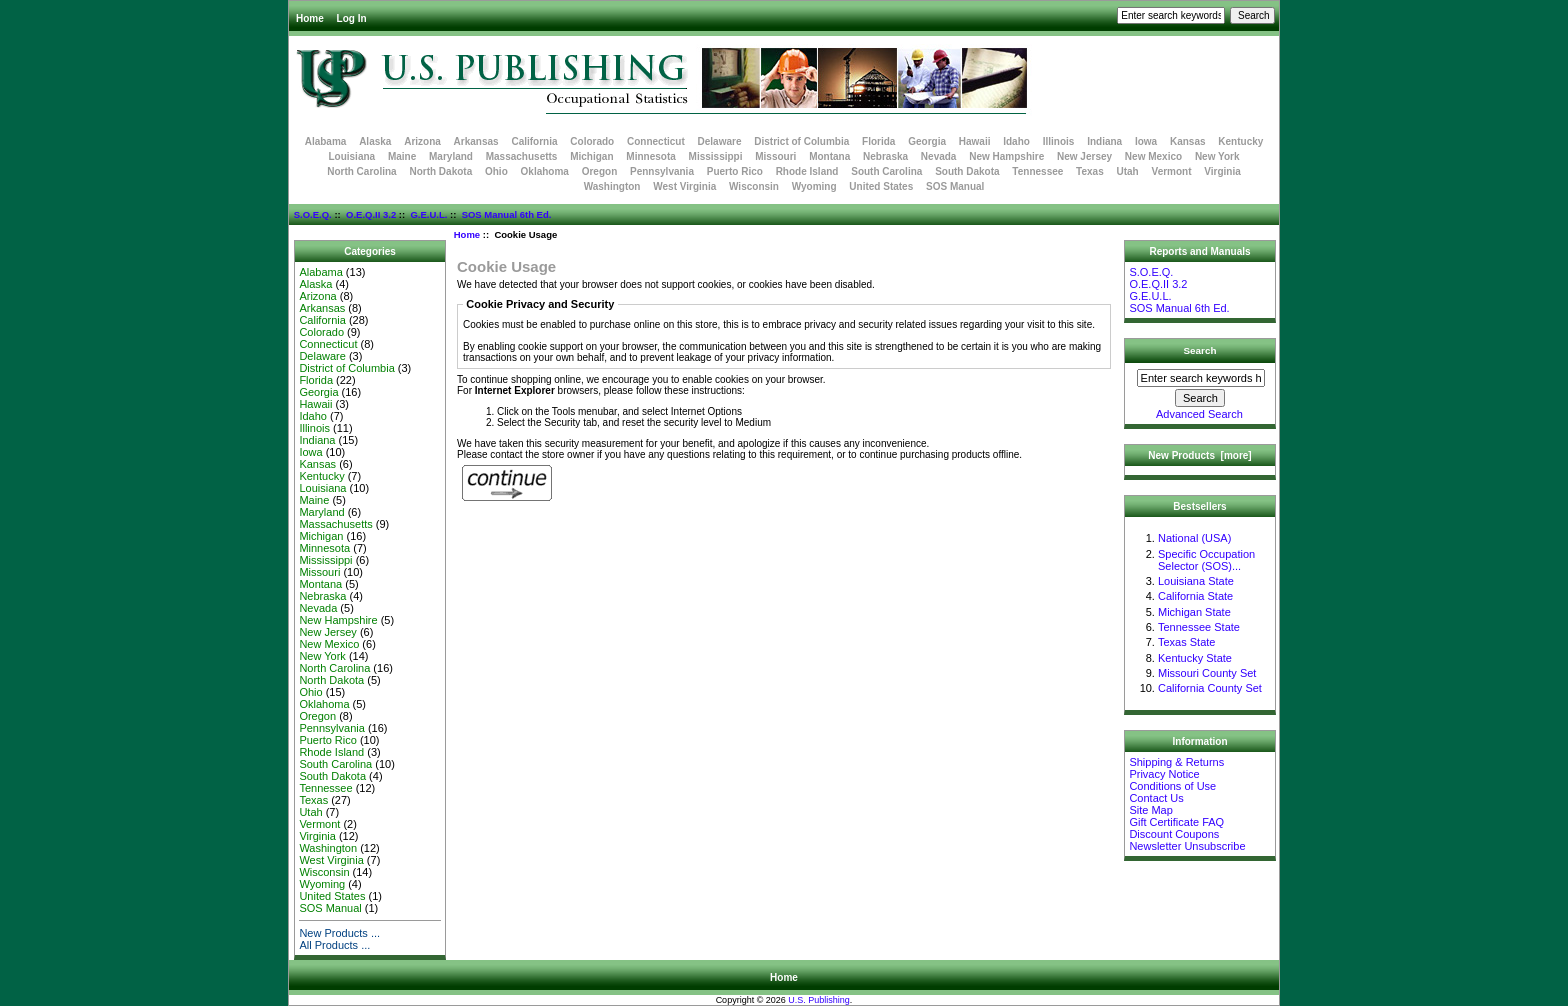 Image resolution: width=1568 pixels, height=1006 pixels. Describe the element at coordinates (967, 171) in the screenshot. I see `South Dakota` at that location.